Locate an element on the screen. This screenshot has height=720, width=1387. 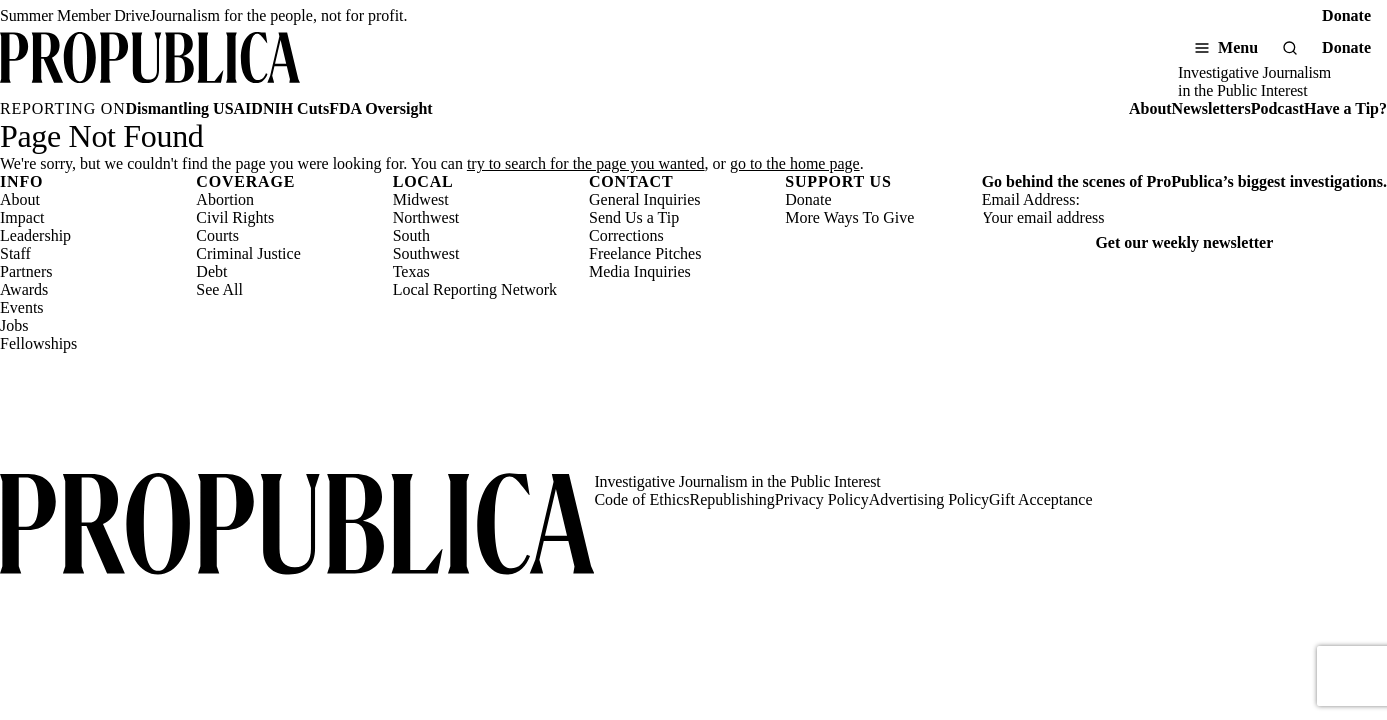
FDA Oversight is located at coordinates (381, 108).